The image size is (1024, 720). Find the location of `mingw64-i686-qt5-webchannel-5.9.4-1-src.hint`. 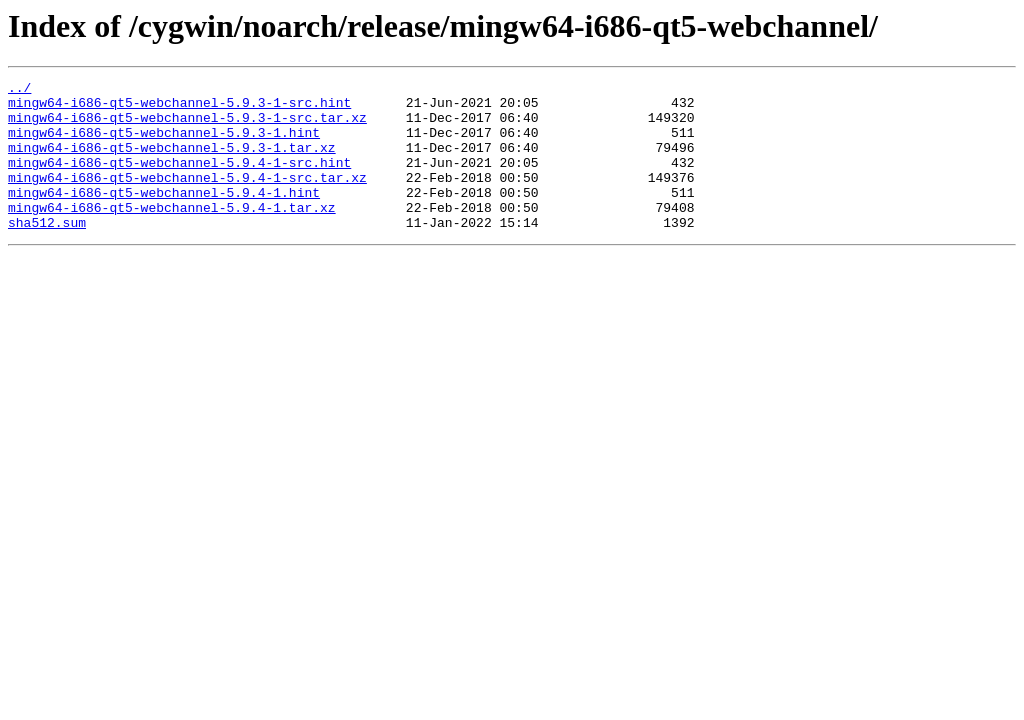

mingw64-i686-qt5-webchannel-5.9.4-1-src.hint is located at coordinates (179, 180).